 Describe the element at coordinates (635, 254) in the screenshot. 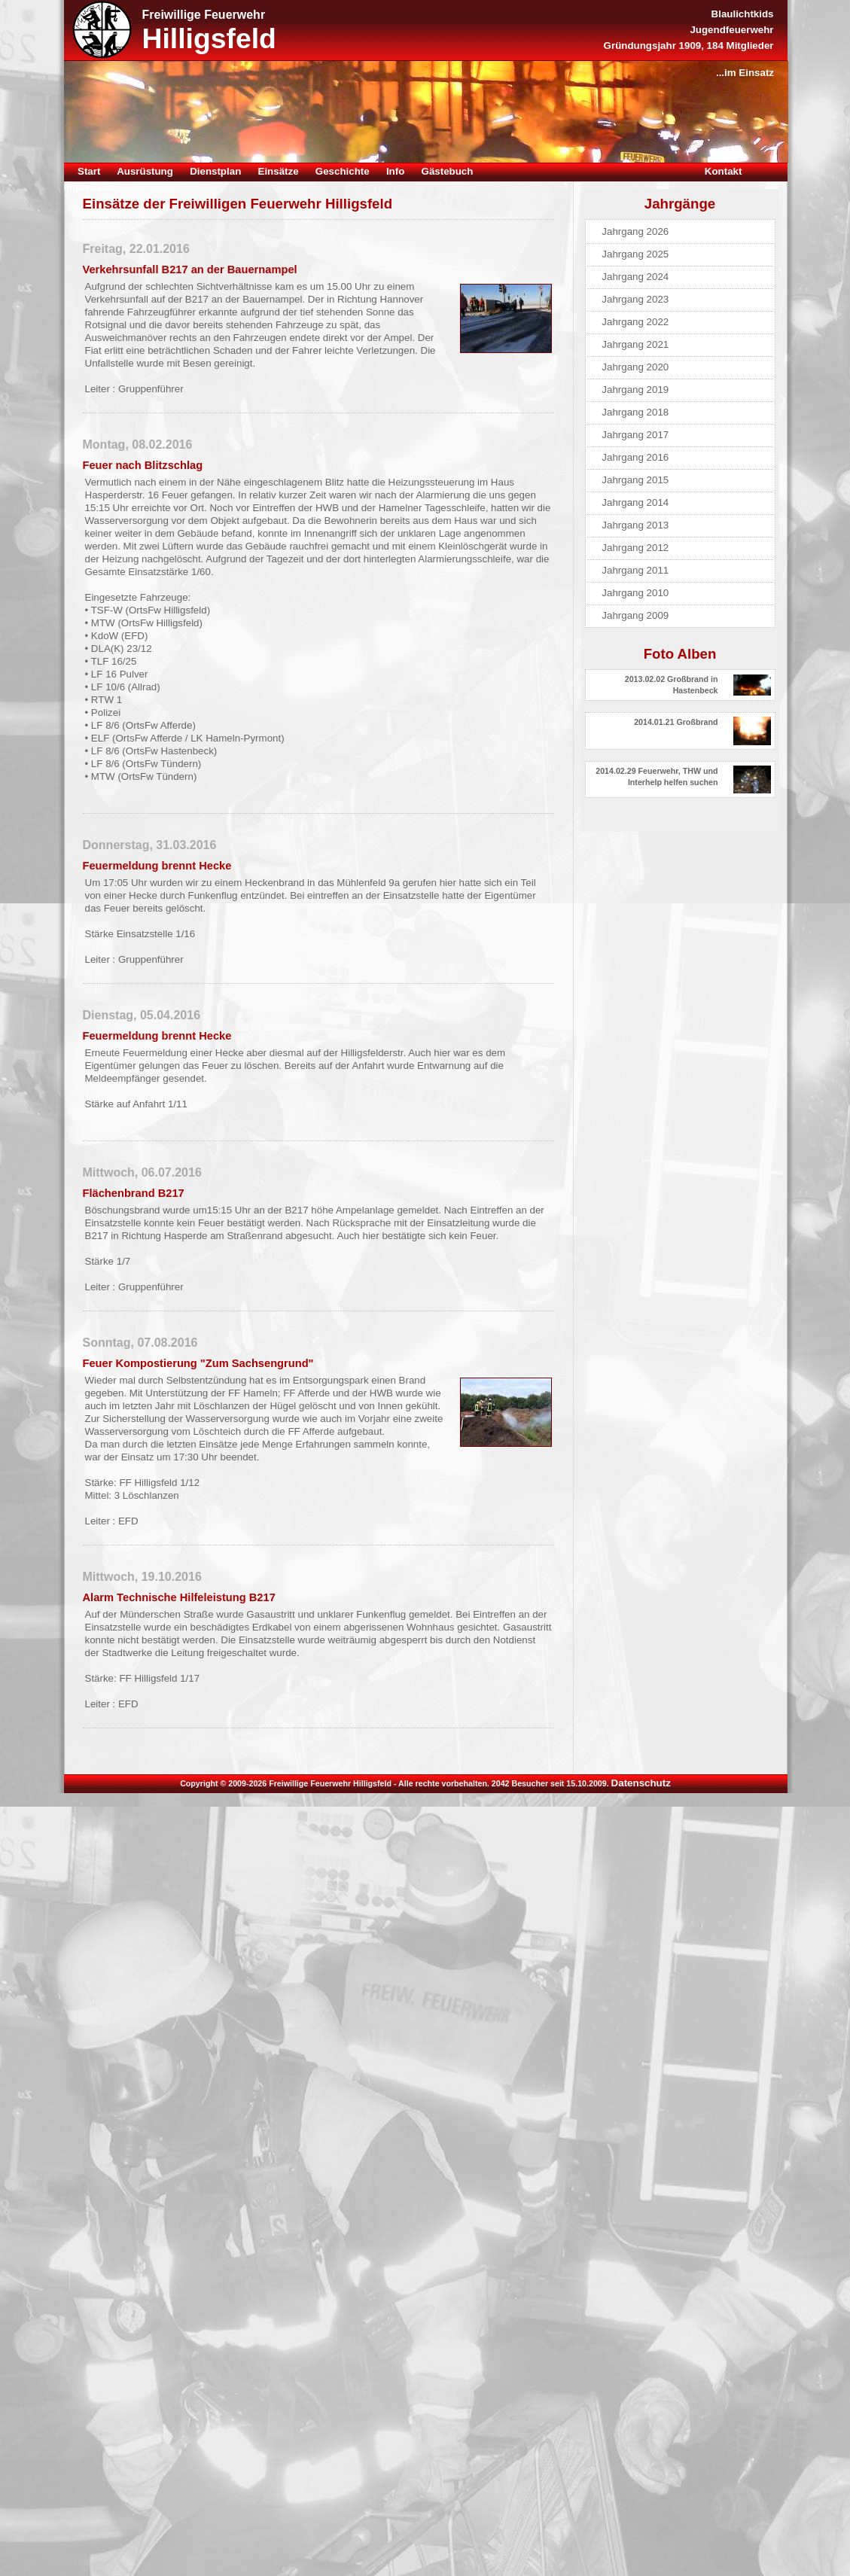

I see `Jahrgang 2025` at that location.